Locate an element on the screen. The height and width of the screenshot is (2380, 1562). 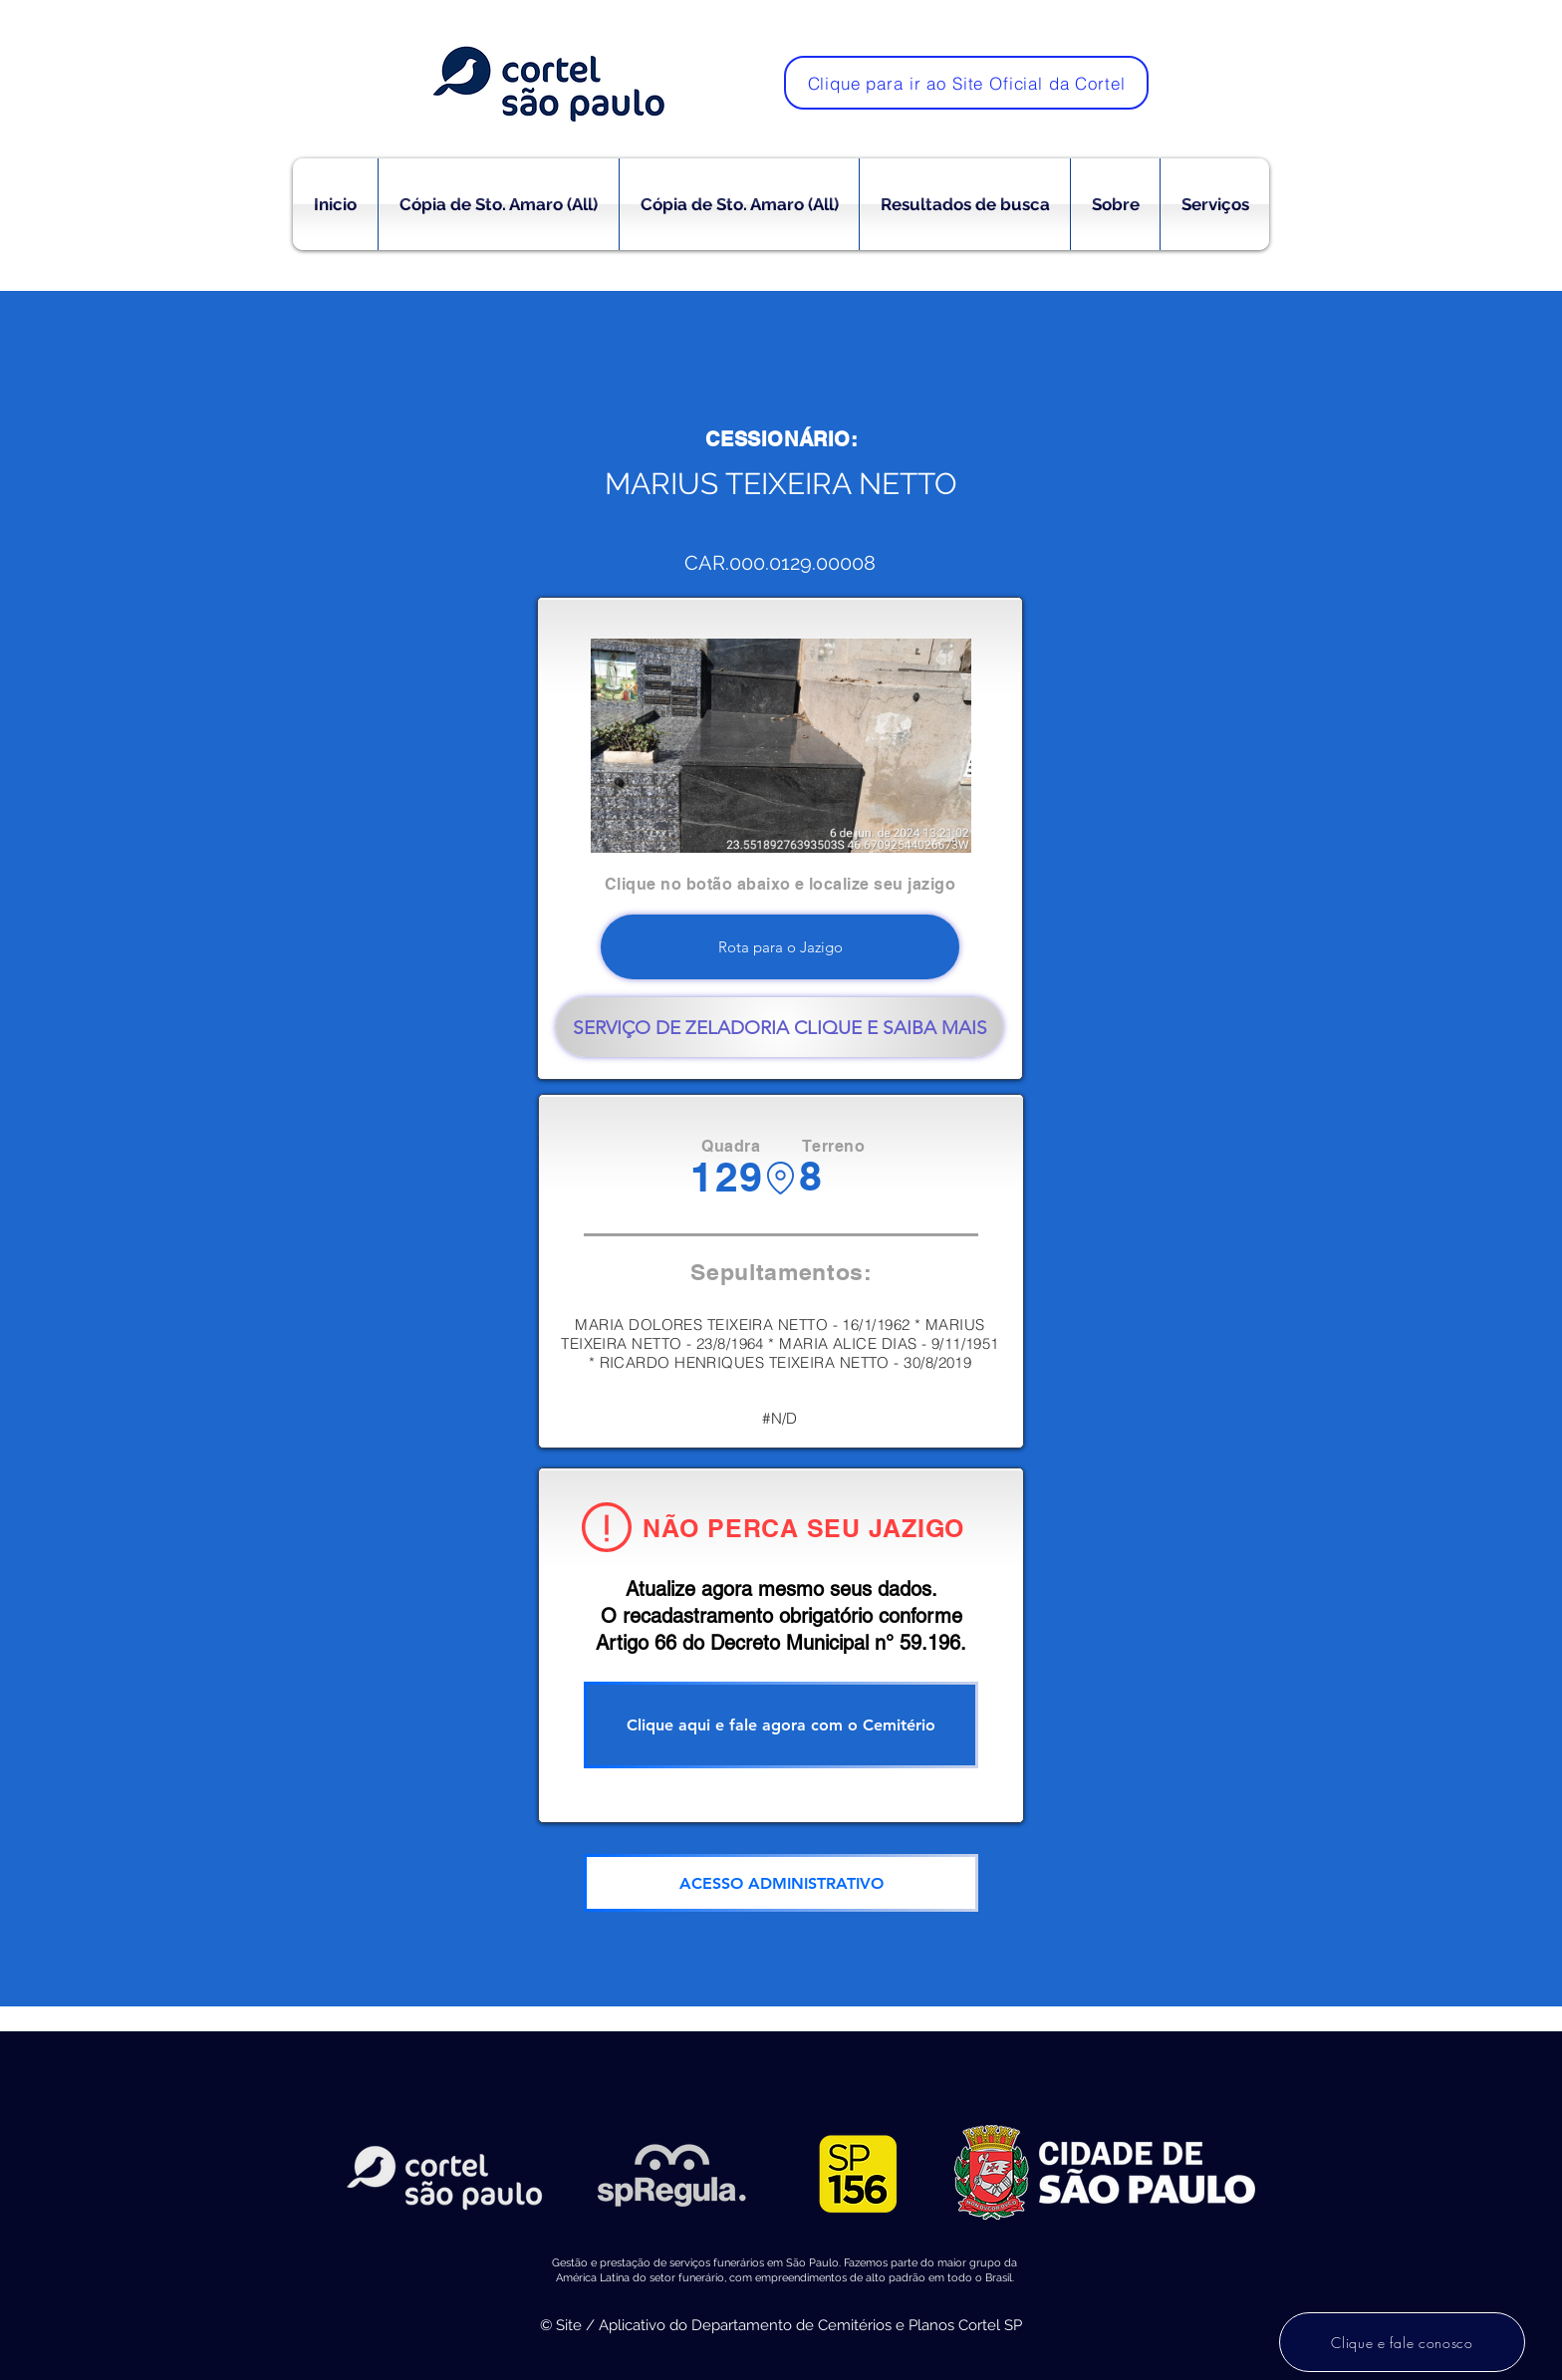
[Clique para ir ao Site Oficial da Cortel] is located at coordinates (966, 83).